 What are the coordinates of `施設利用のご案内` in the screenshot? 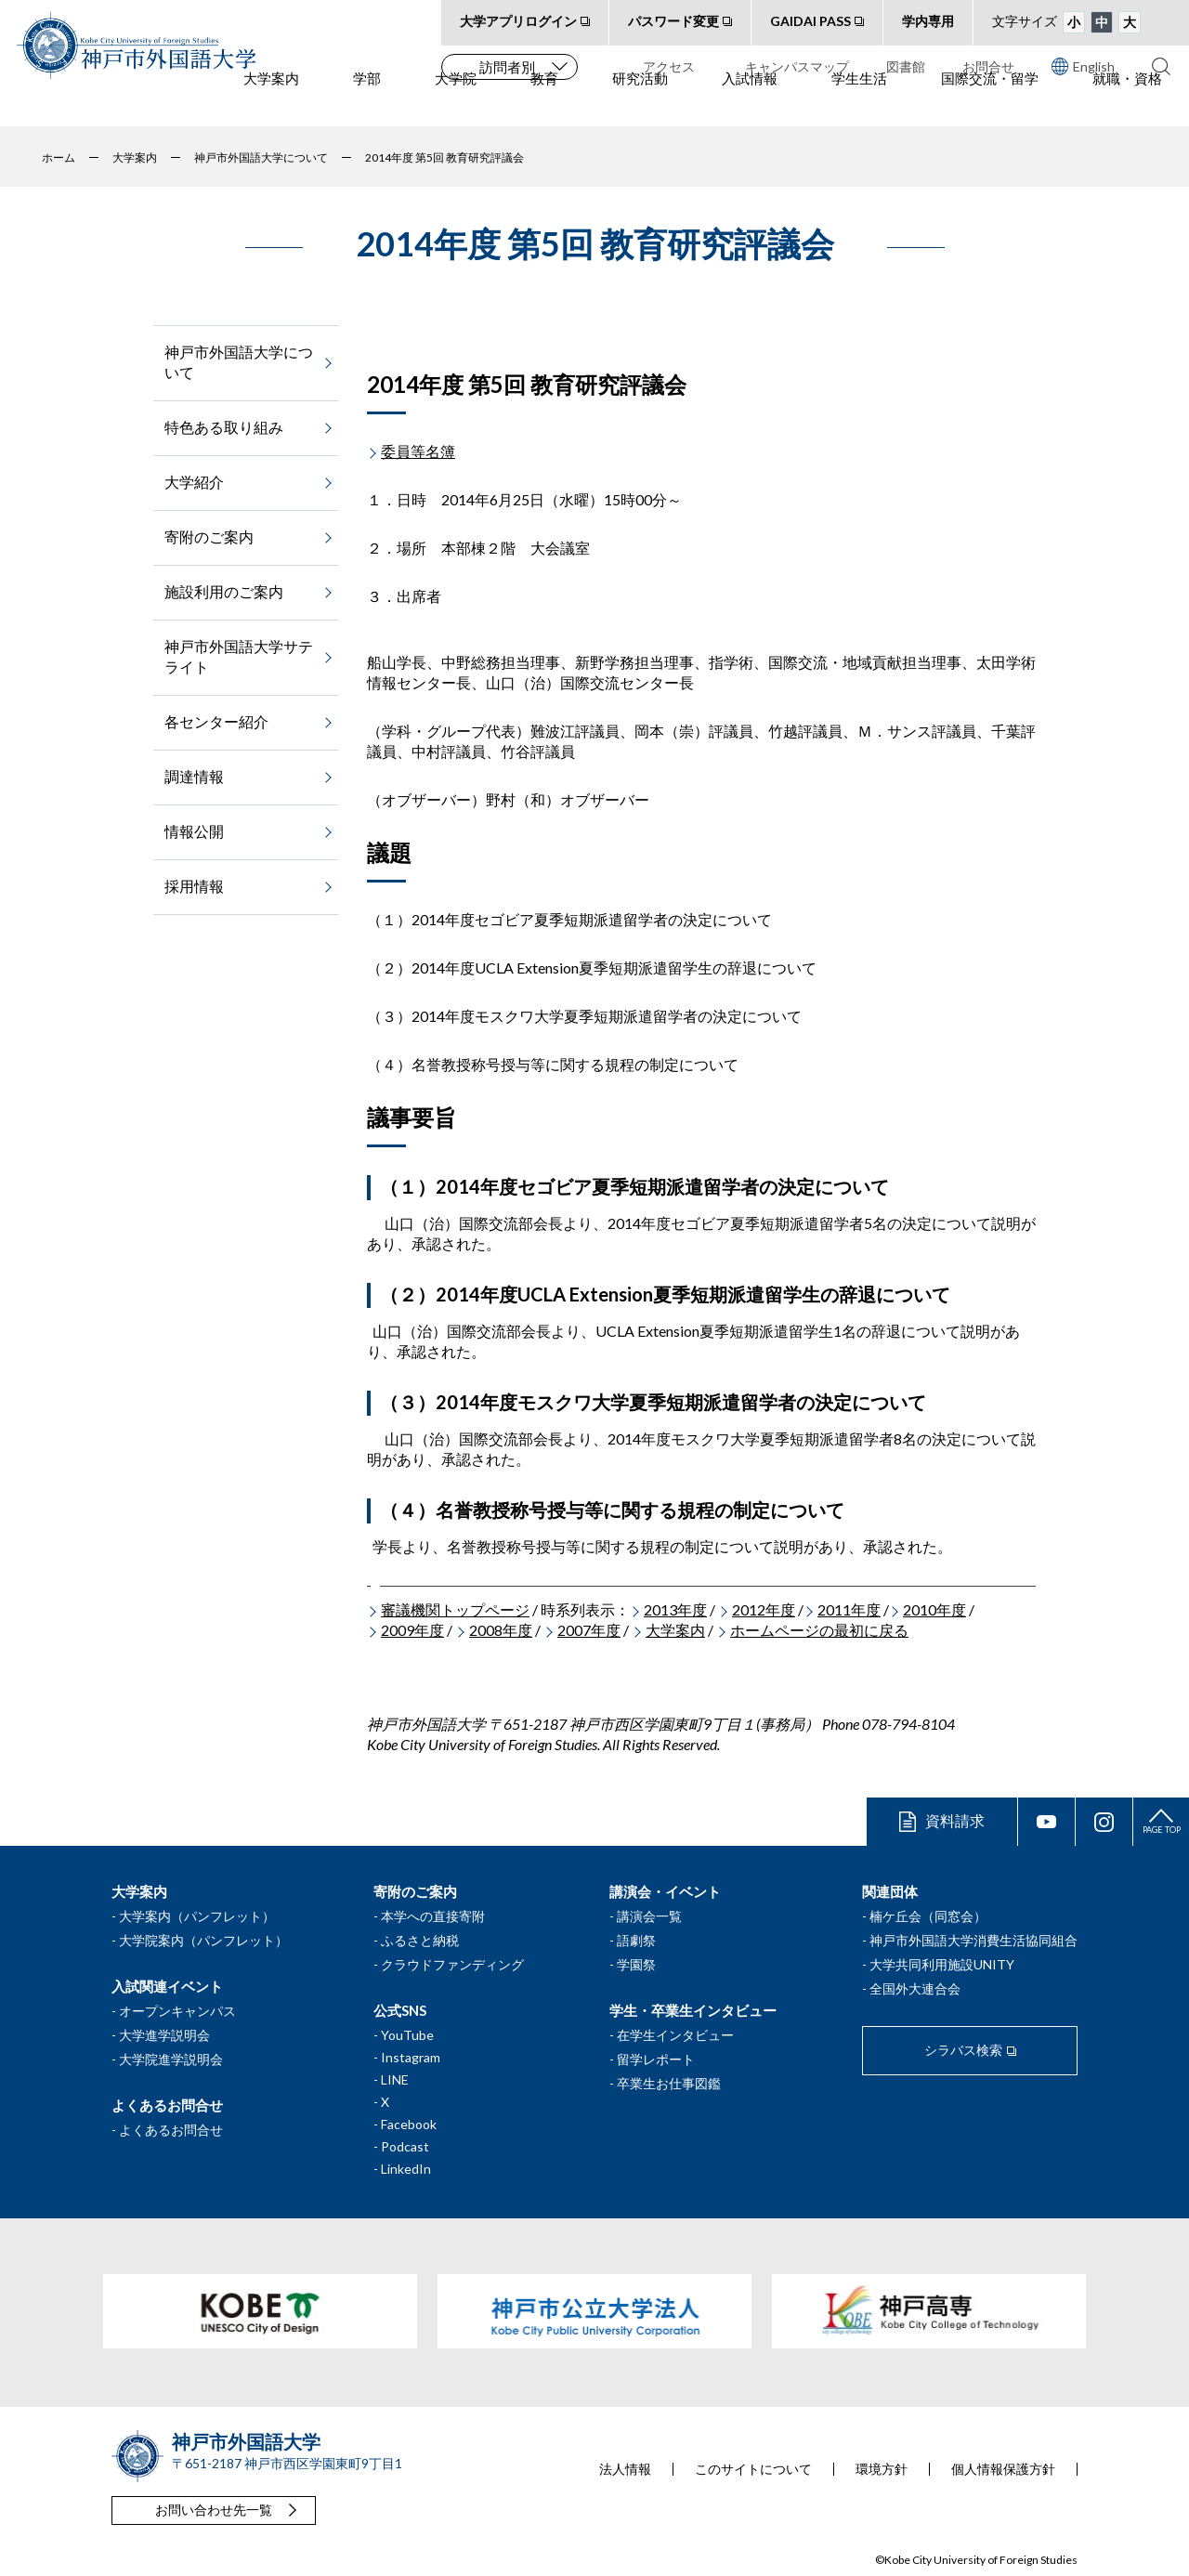 It's located at (223, 591).